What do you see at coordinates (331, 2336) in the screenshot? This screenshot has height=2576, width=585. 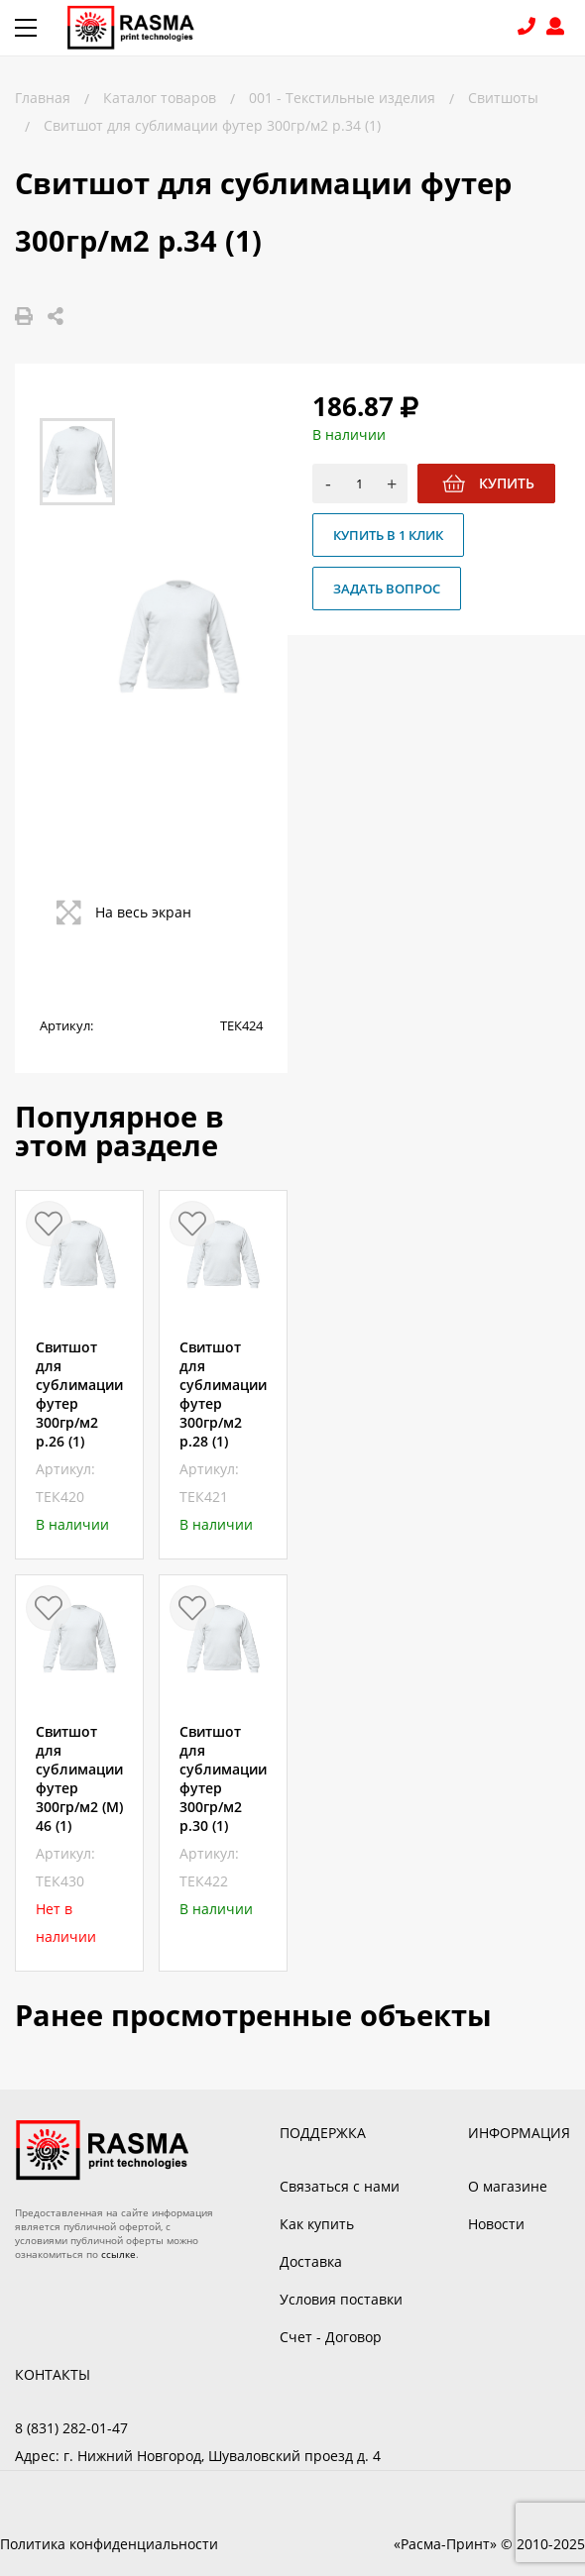 I see `Счет - Договор` at bounding box center [331, 2336].